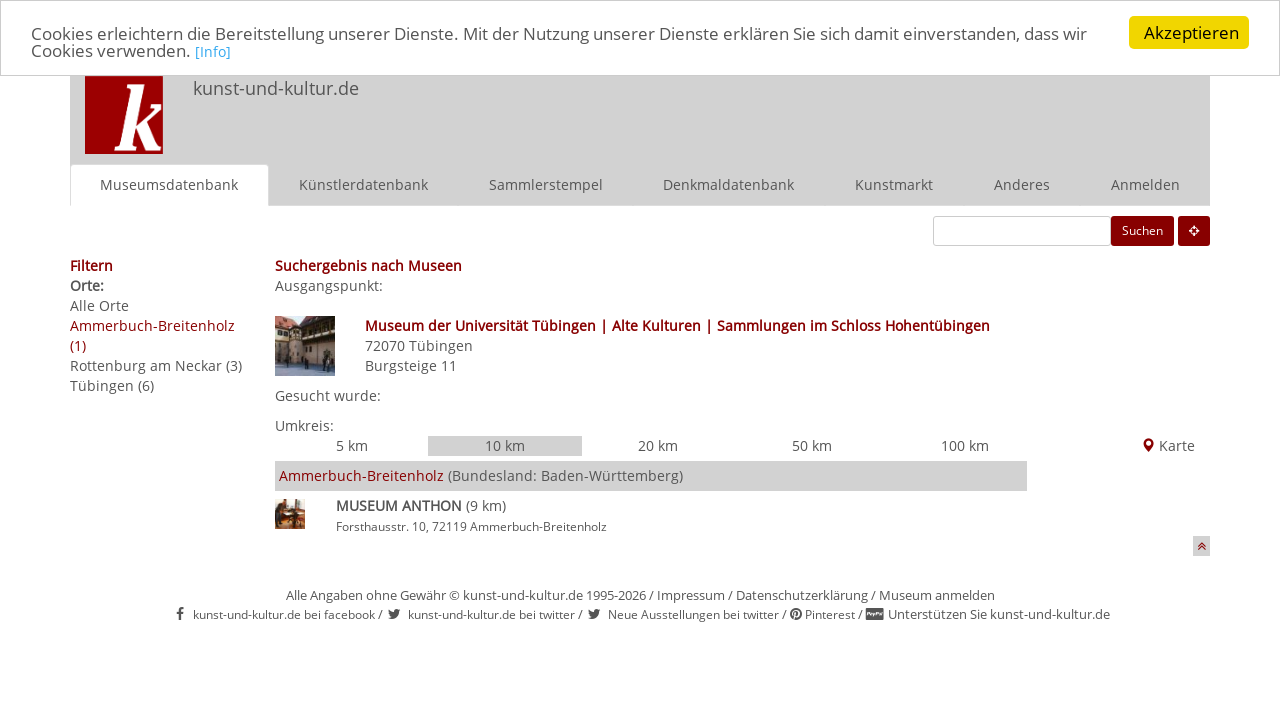 The image size is (1280, 720). Describe the element at coordinates (802, 595) in the screenshot. I see `Datenschutzerklärung` at that location.